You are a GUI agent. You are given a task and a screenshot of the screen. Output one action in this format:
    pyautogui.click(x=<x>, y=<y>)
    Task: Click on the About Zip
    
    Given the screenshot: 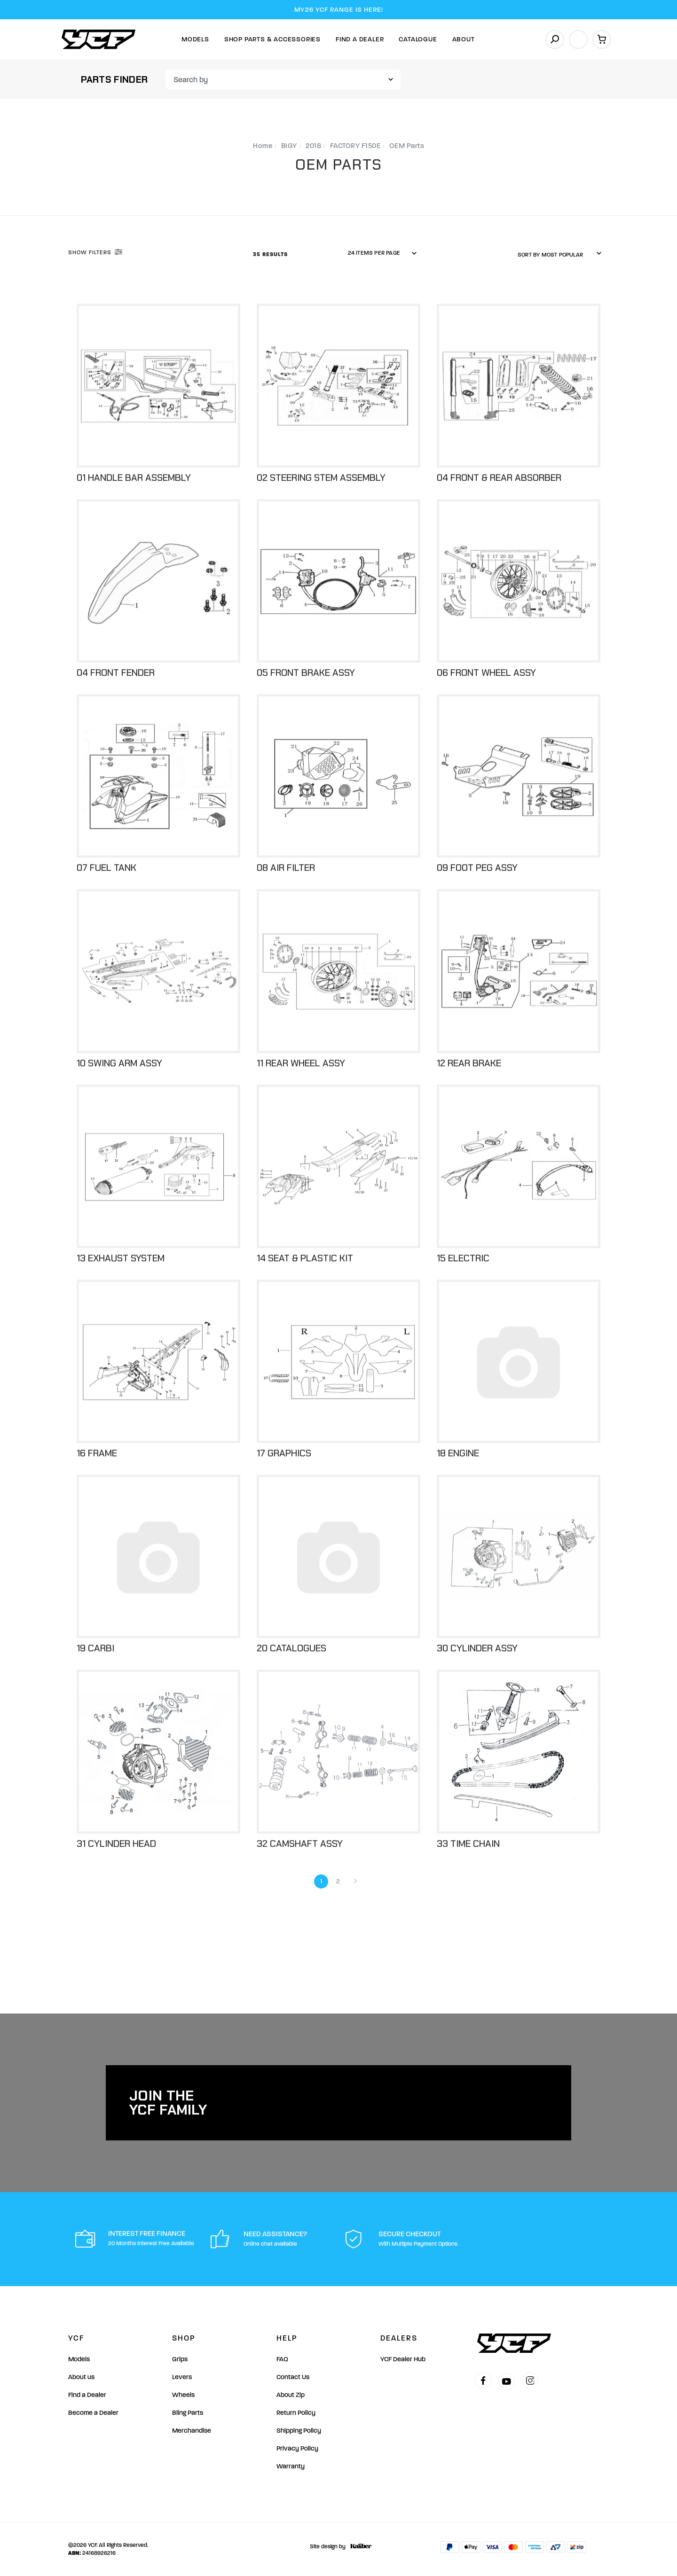 What is the action you would take?
    pyautogui.click(x=290, y=2395)
    